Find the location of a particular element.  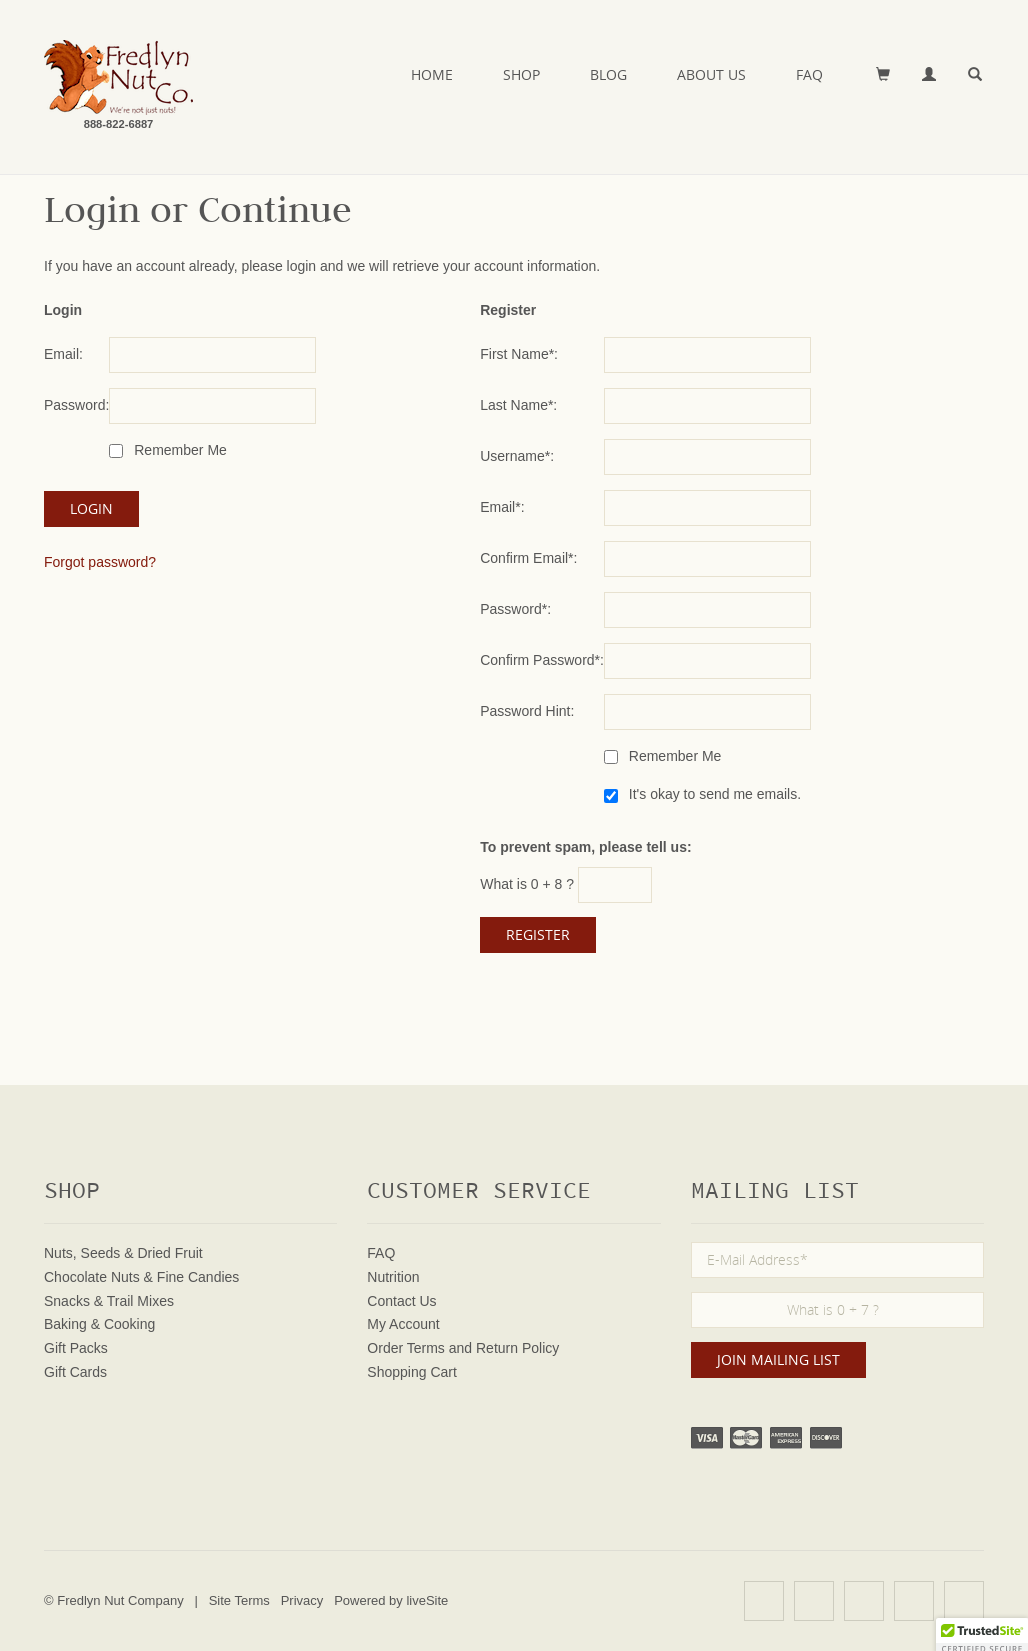

Blog is located at coordinates (608, 74).